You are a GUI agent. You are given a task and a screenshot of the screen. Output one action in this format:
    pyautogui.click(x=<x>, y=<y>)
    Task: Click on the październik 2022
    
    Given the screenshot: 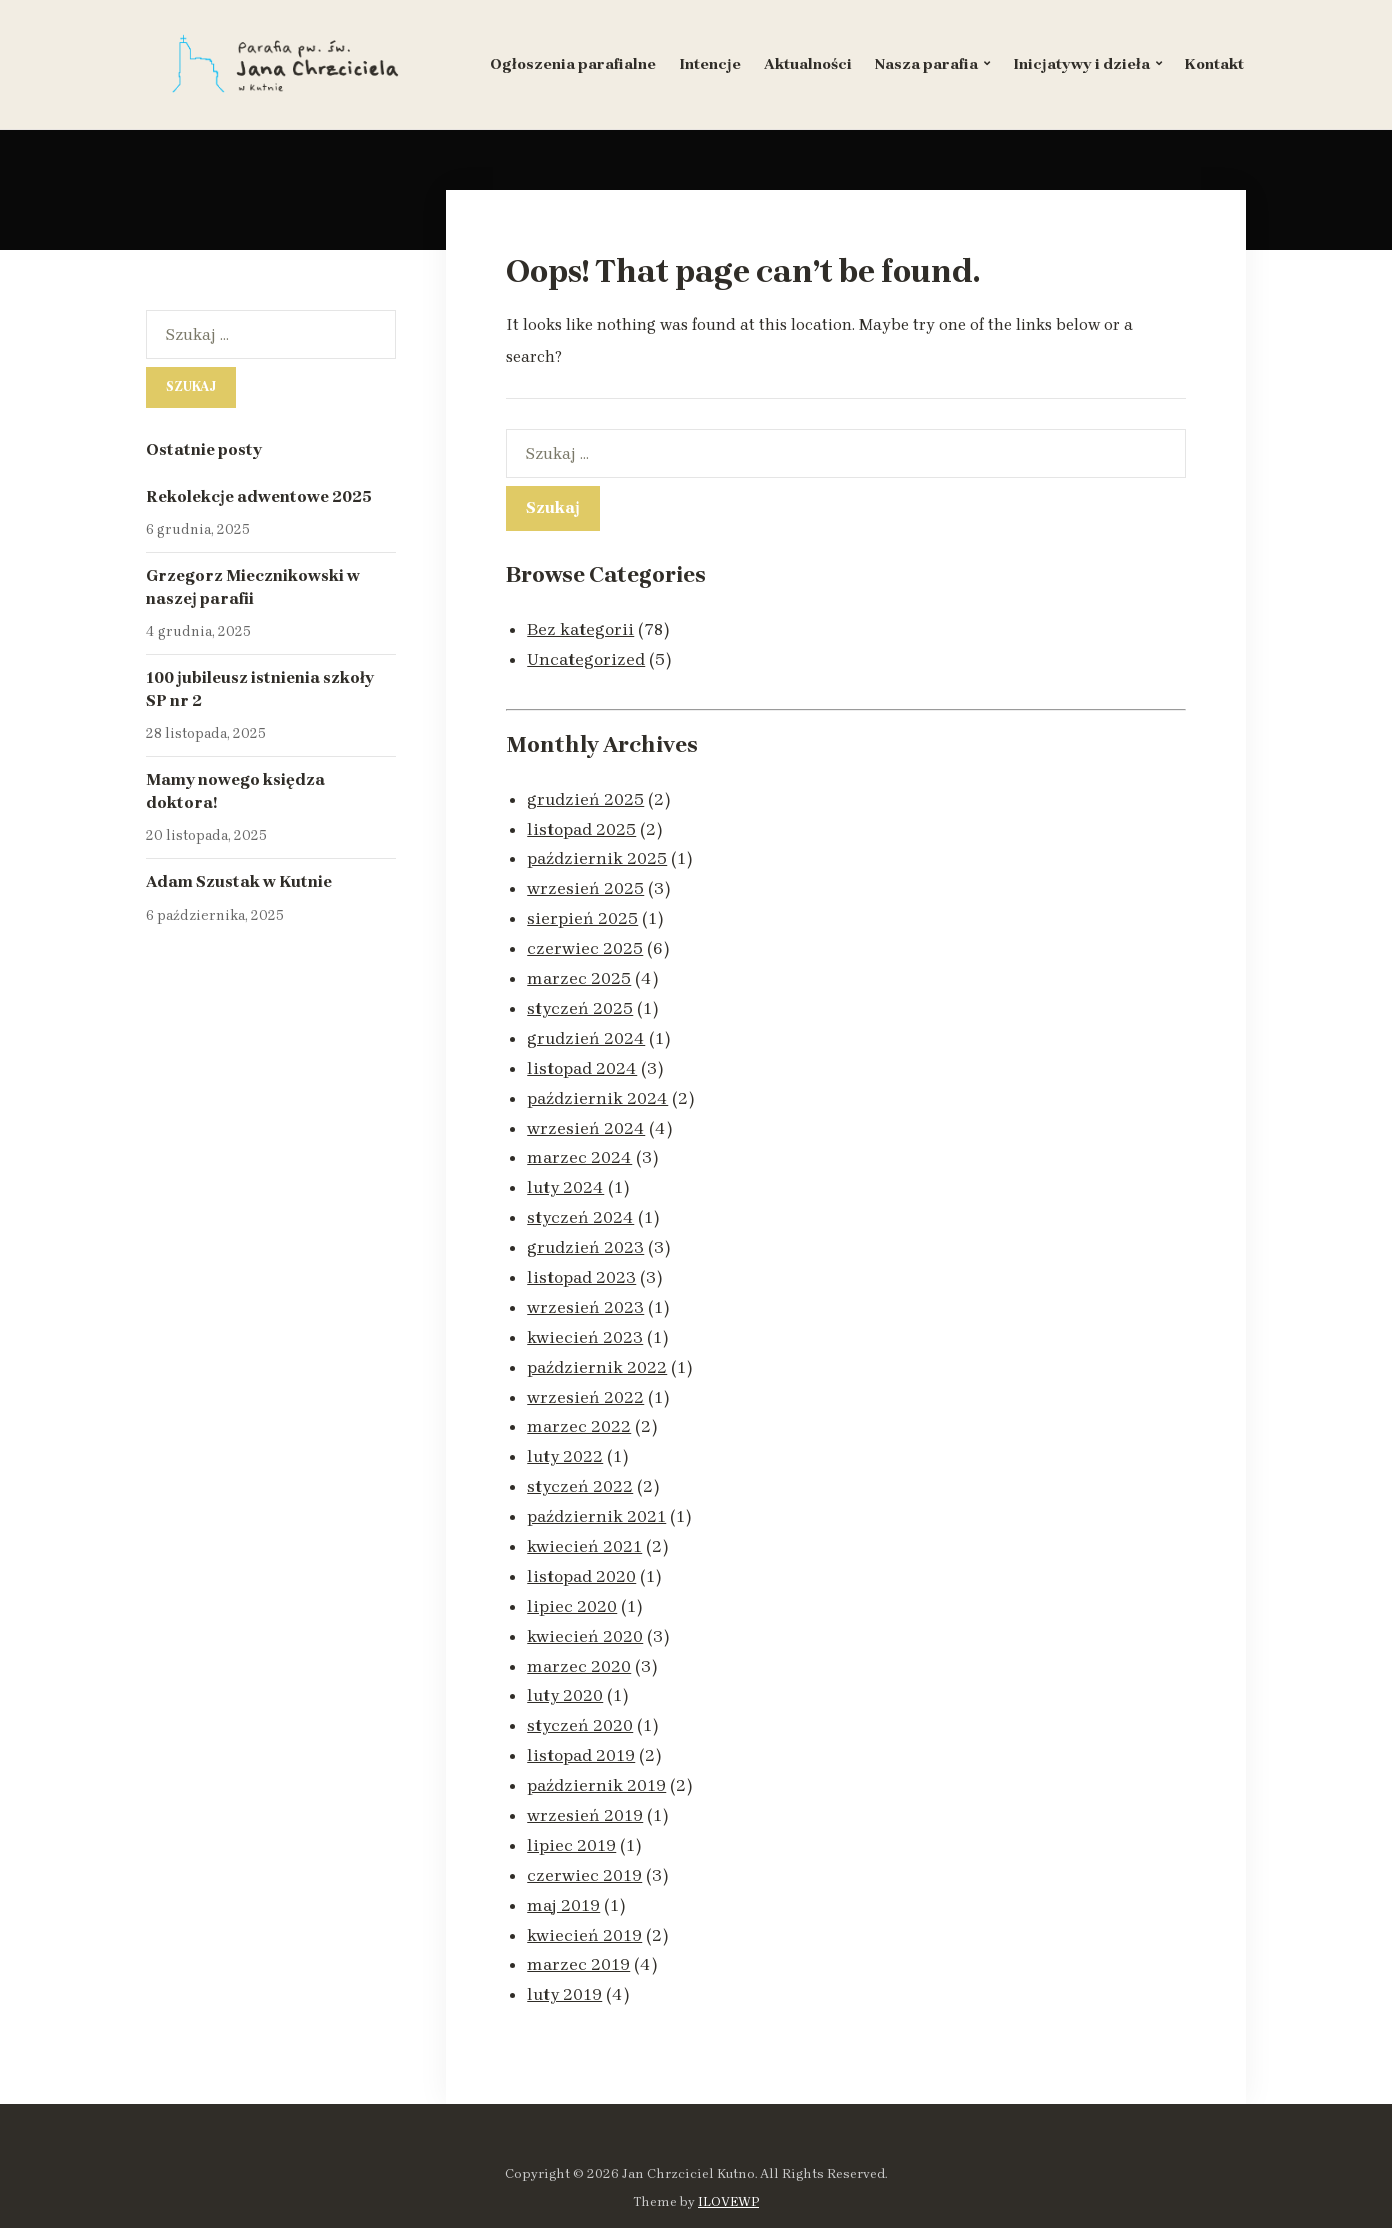 What is the action you would take?
    pyautogui.click(x=597, y=1346)
    